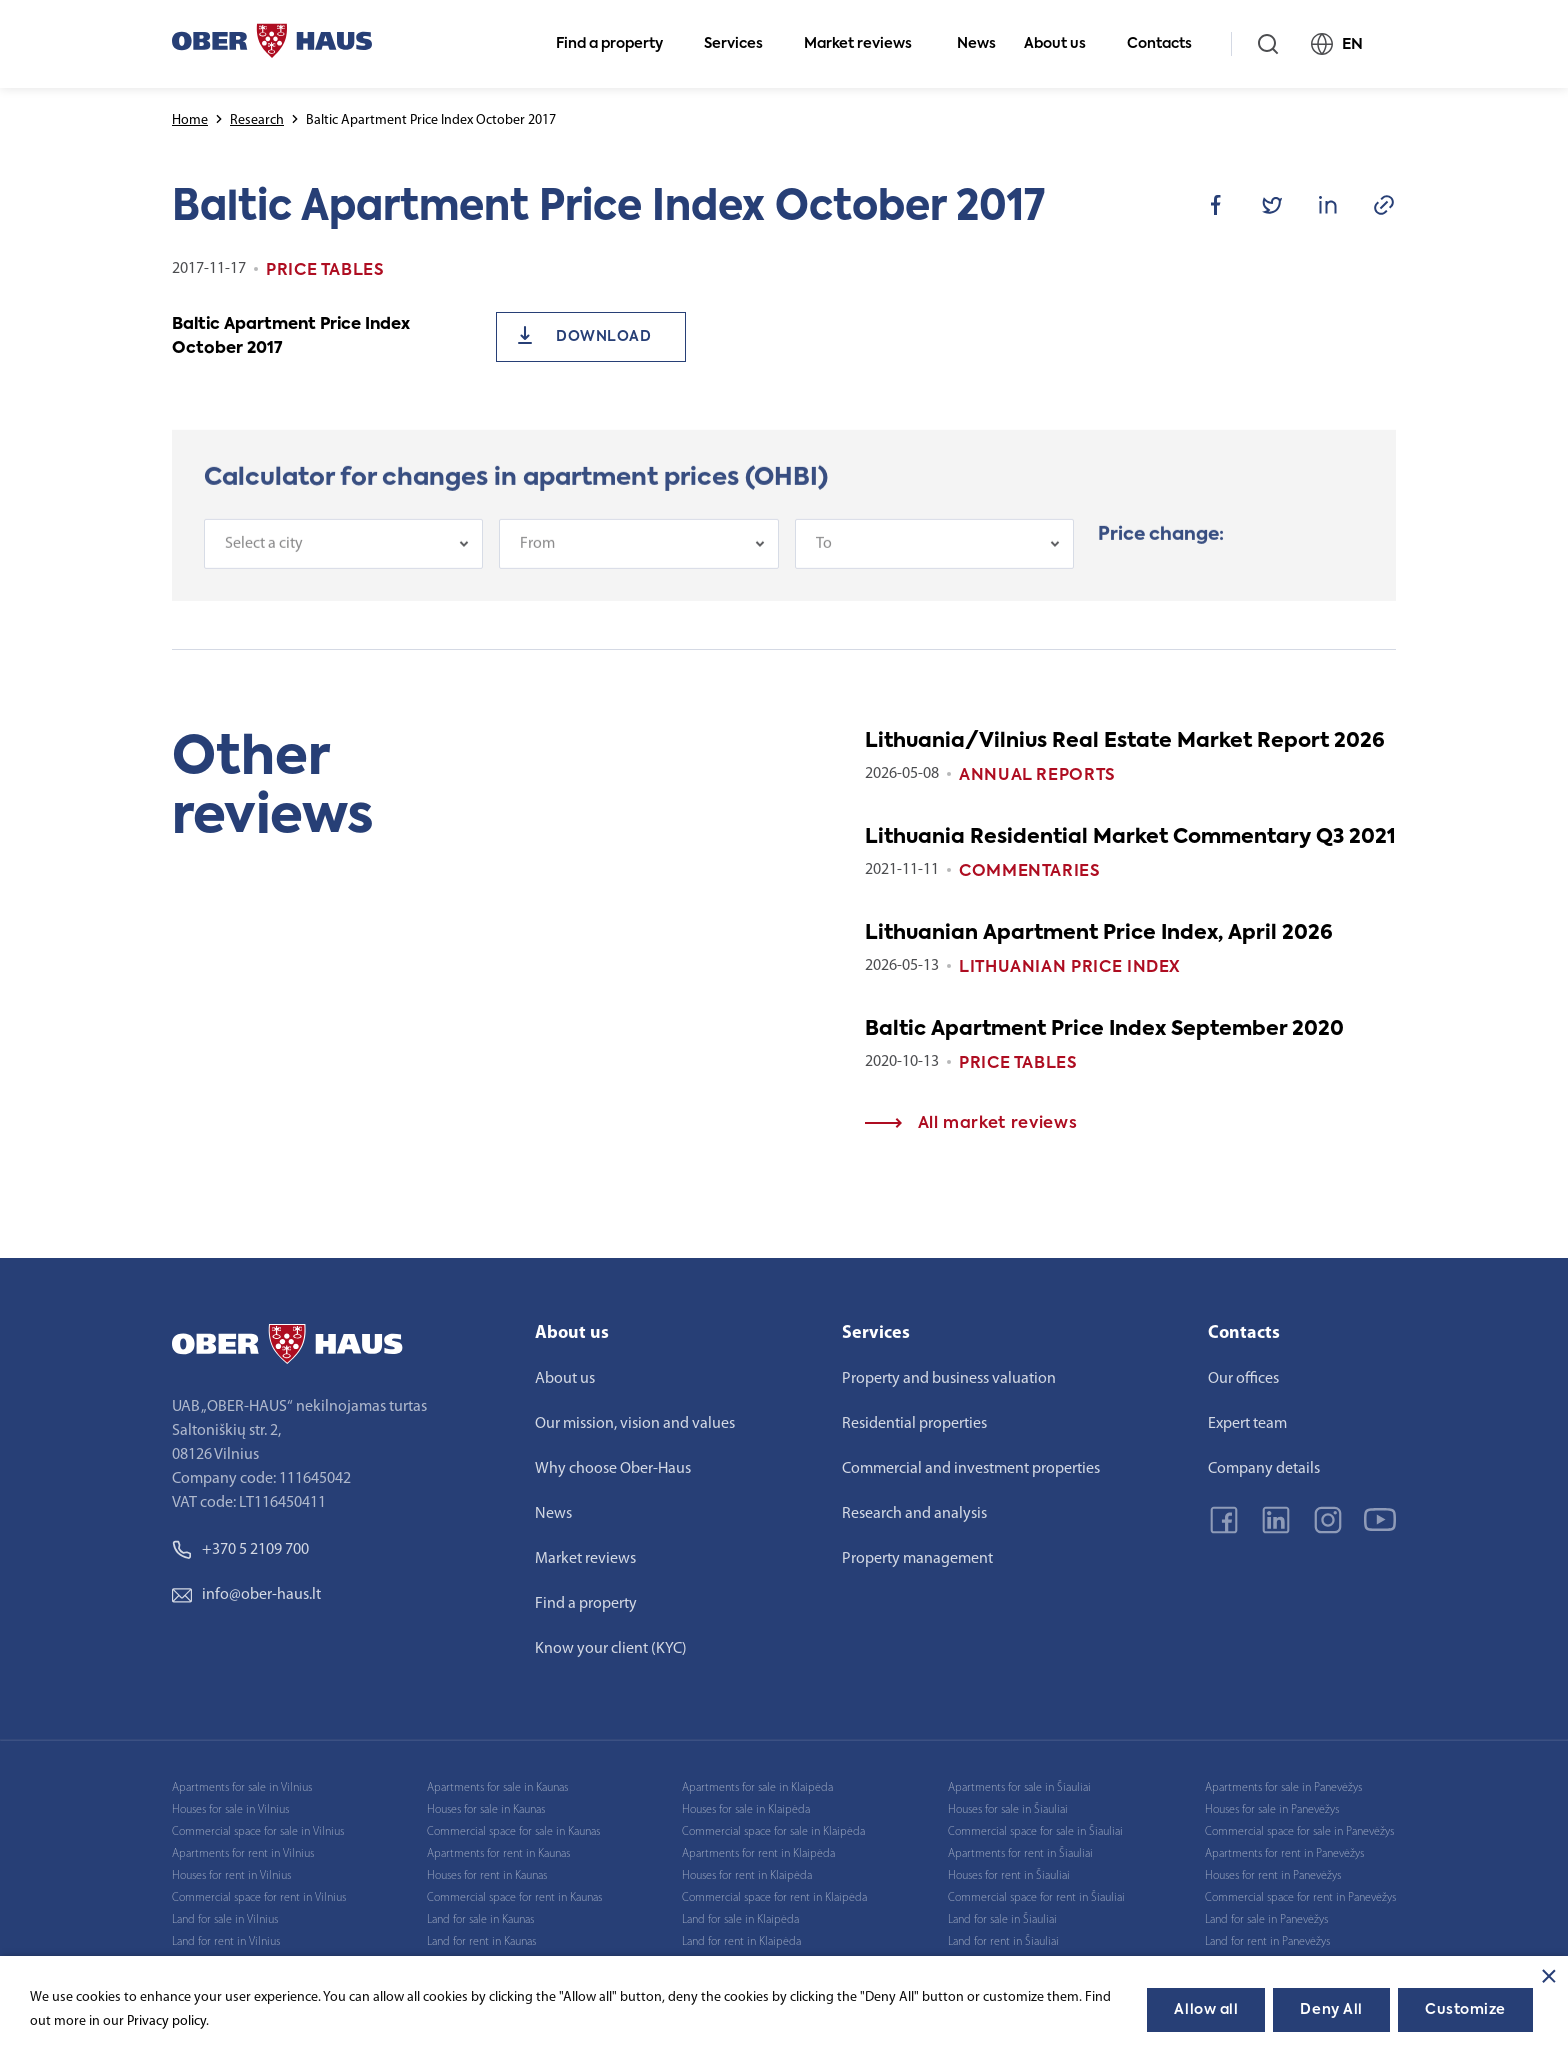 The image size is (1568, 2071). Describe the element at coordinates (1018, 1064) in the screenshot. I see `Price tables` at that location.